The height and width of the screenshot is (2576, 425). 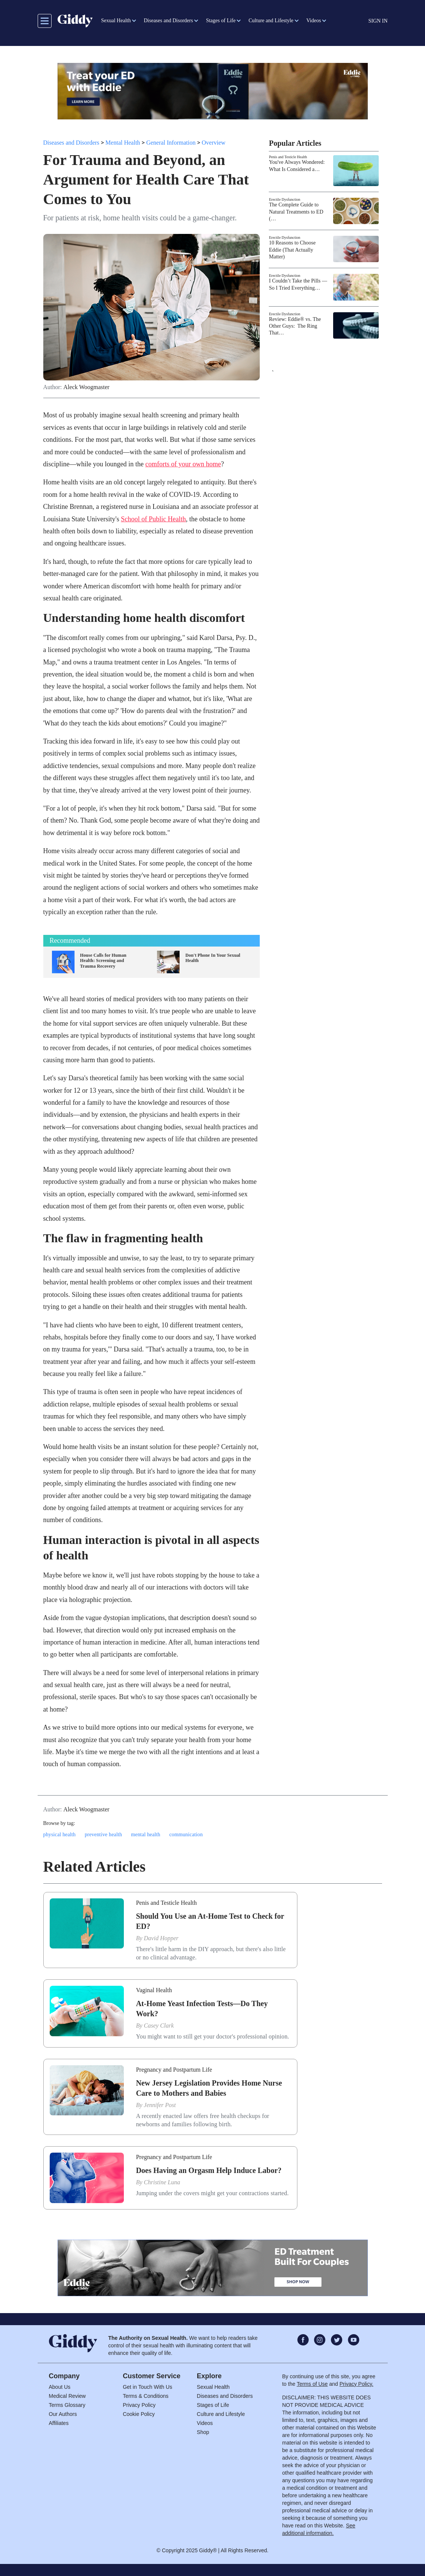 I want to click on comforts of your own home, so click(x=183, y=464).